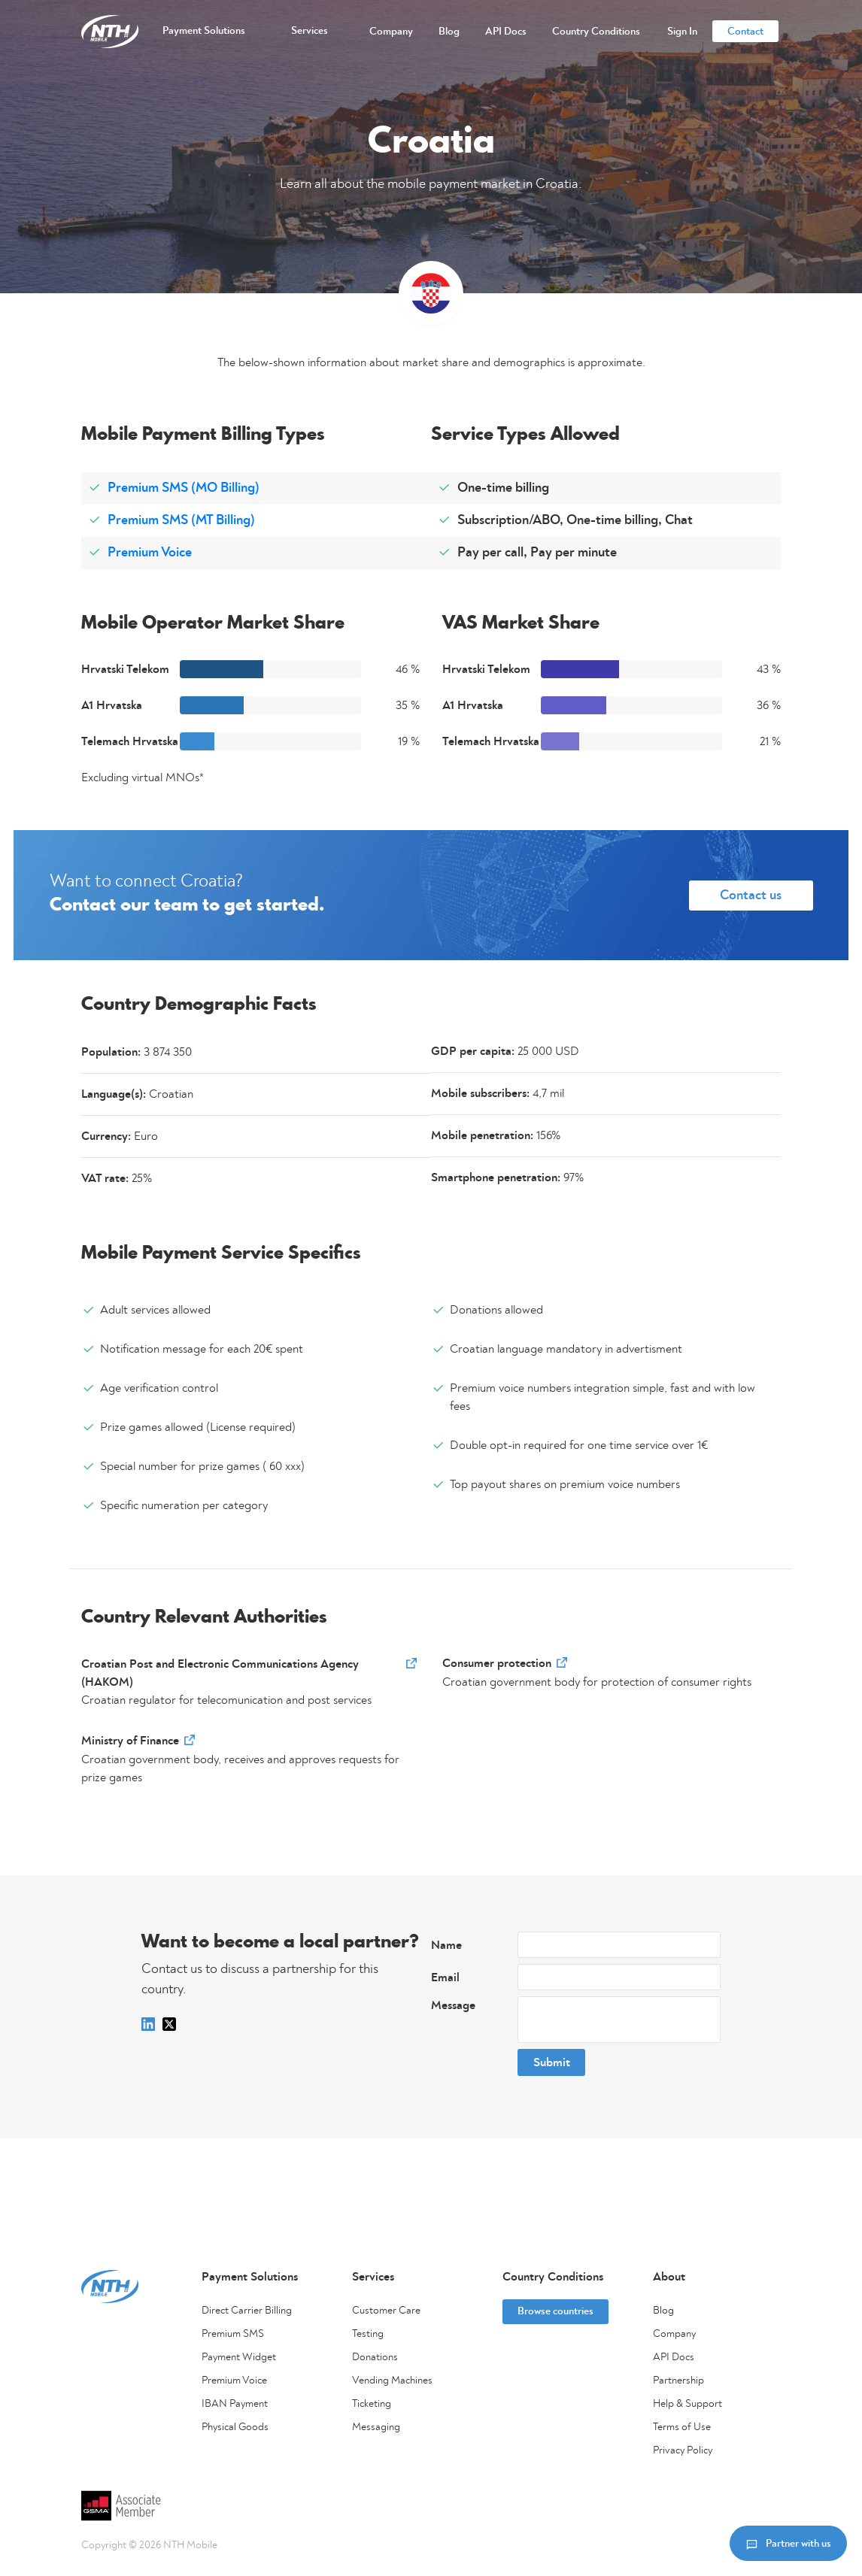 This screenshot has width=862, height=2576. Describe the element at coordinates (555, 2311) in the screenshot. I see `Browse countries` at that location.